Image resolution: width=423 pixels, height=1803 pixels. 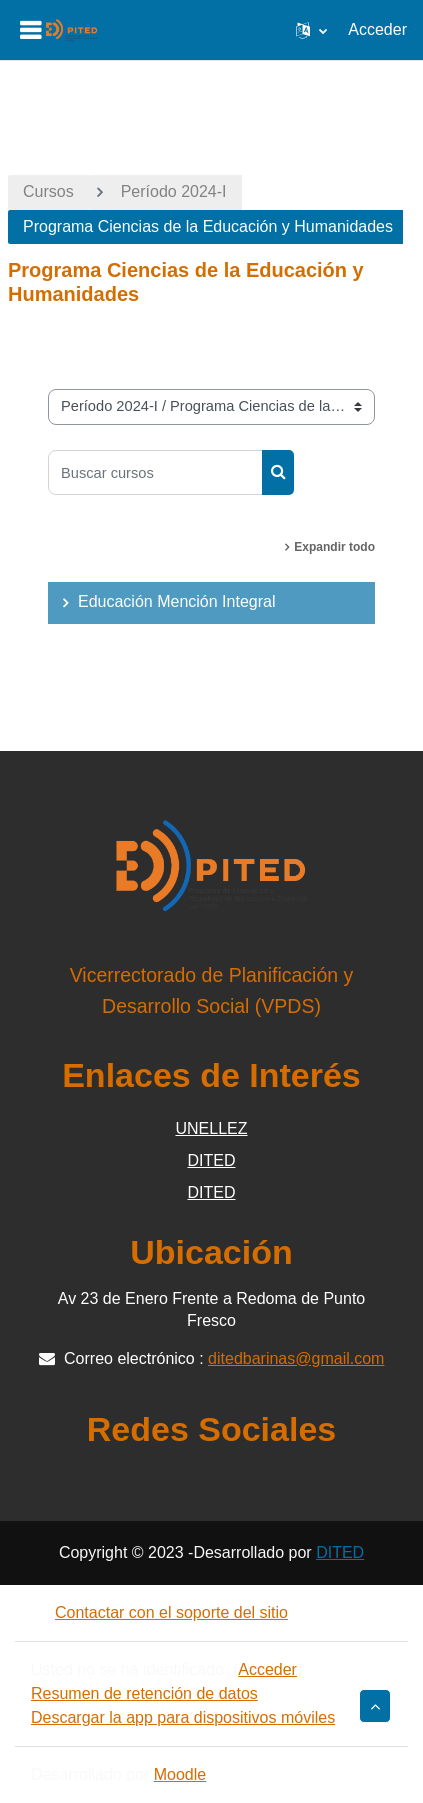 I want to click on Período 2024-I, so click(x=174, y=191).